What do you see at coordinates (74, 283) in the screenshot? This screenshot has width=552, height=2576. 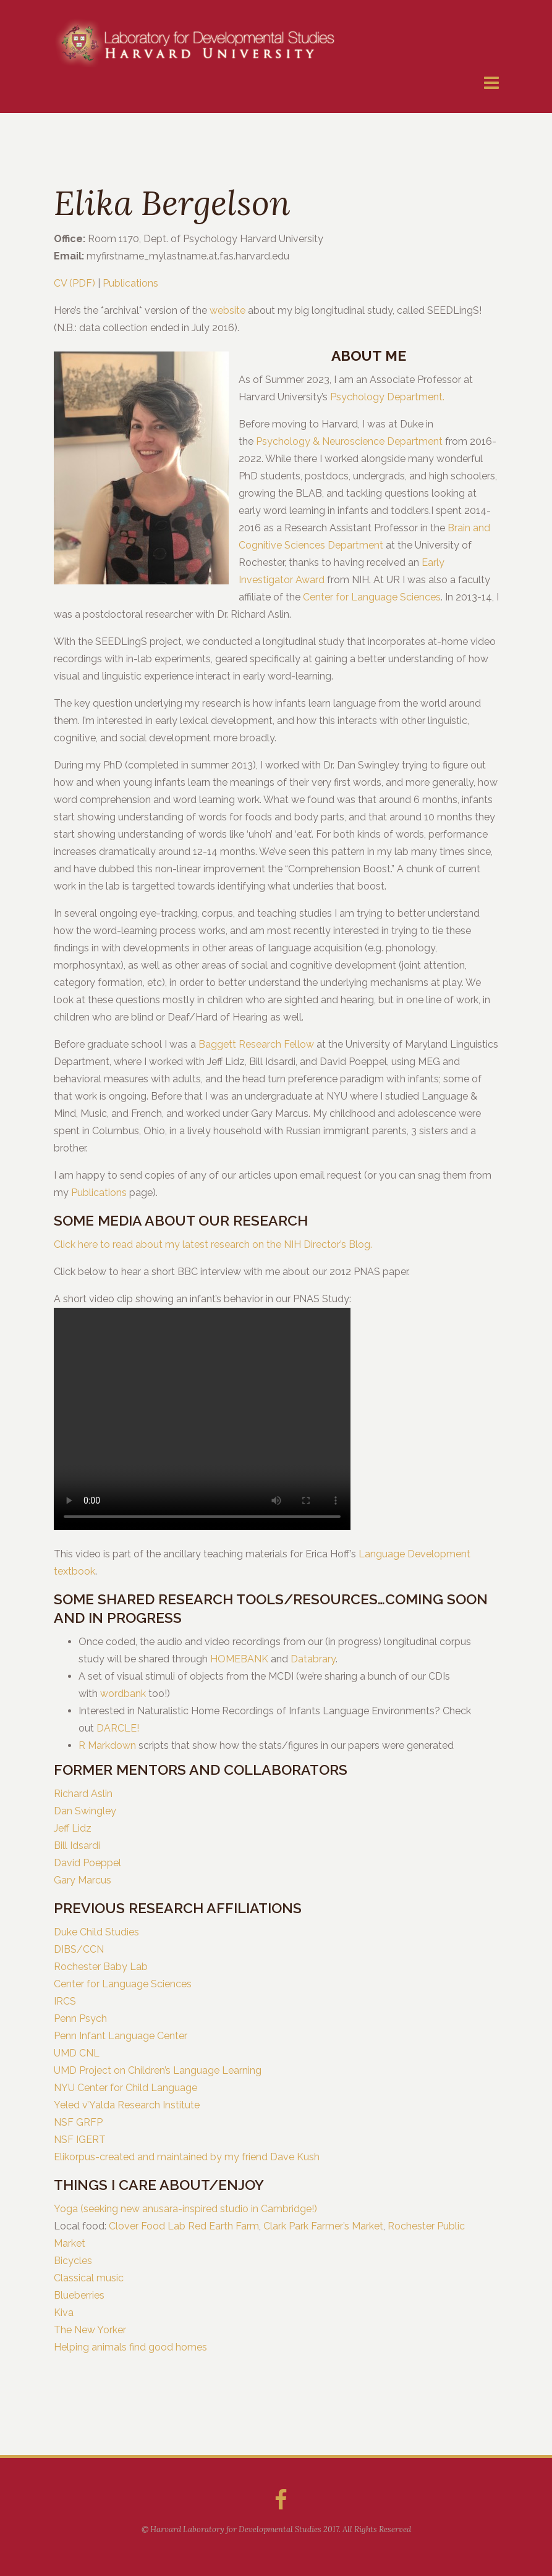 I see `CV (PDF)` at bounding box center [74, 283].